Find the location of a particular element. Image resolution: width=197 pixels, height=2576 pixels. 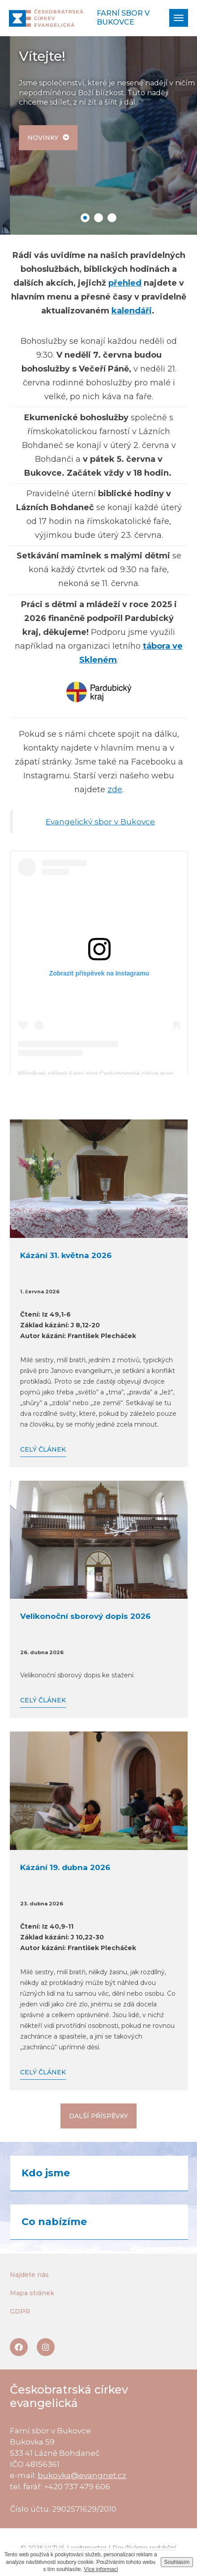

Evangelický sbor v Bukovce is located at coordinates (100, 821).